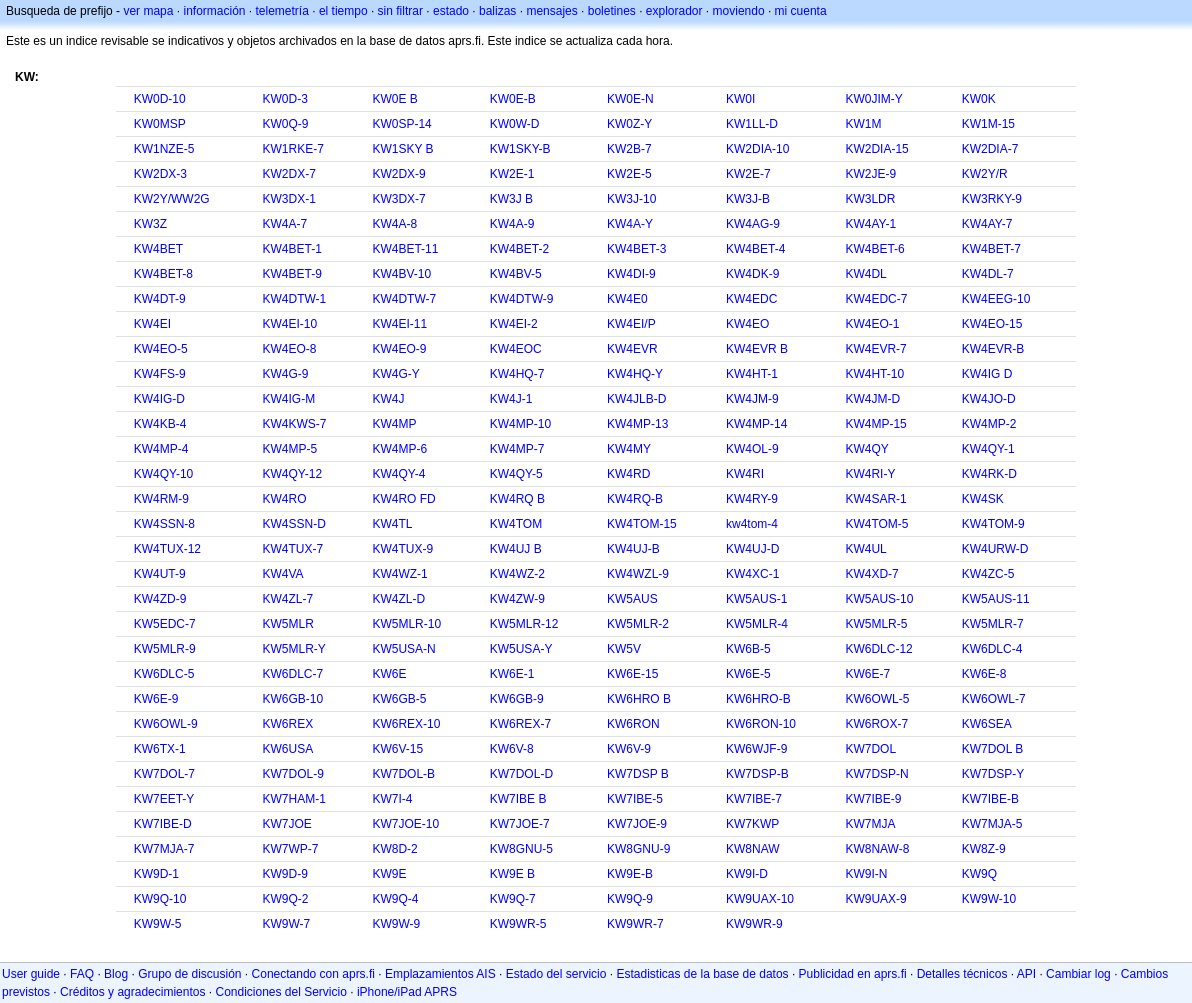  I want to click on KW6E-1, so click(512, 674).